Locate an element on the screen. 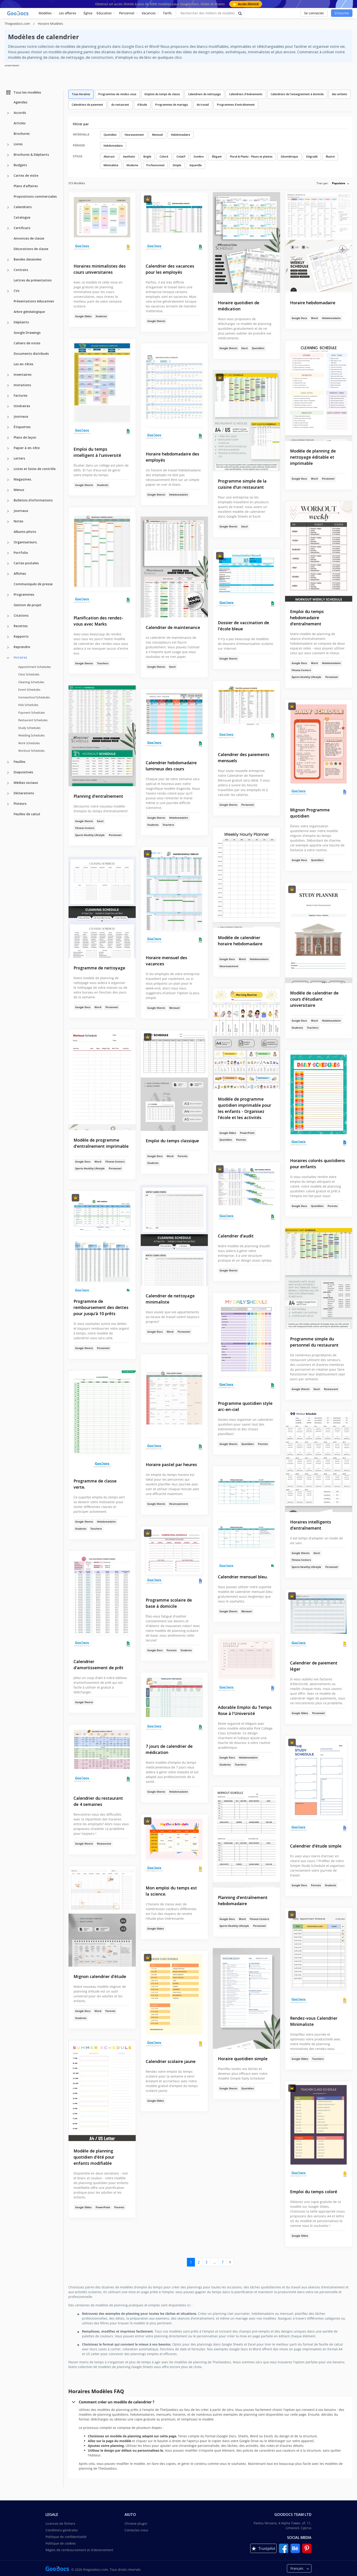 This screenshot has width=357, height=2576. Contrats is located at coordinates (21, 270).